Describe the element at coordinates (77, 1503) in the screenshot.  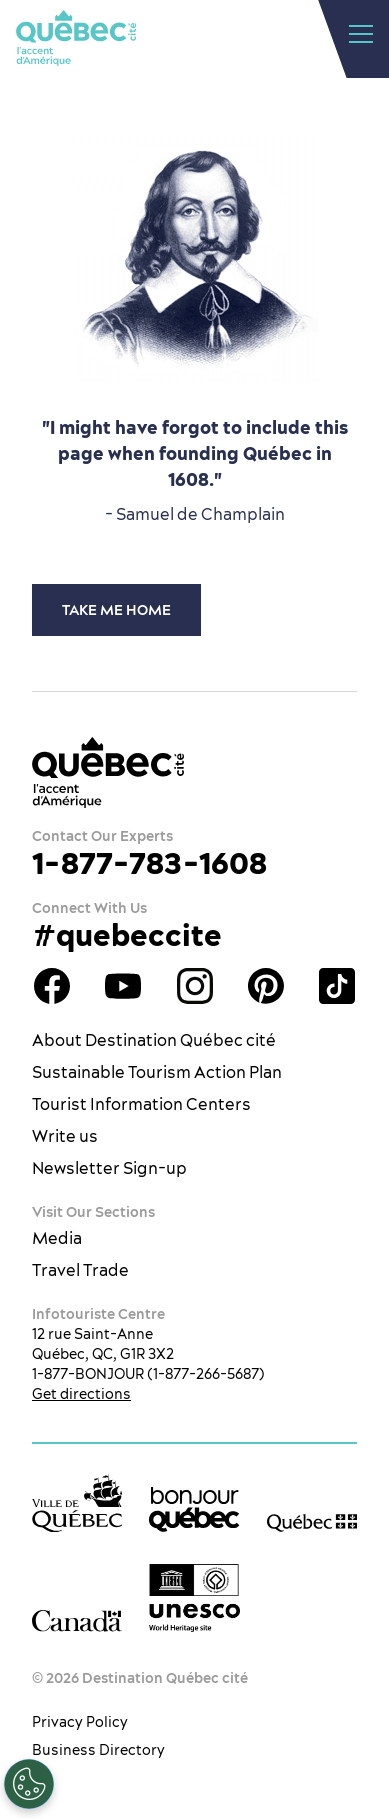
I see `[Ville de Québec’s website]` at that location.